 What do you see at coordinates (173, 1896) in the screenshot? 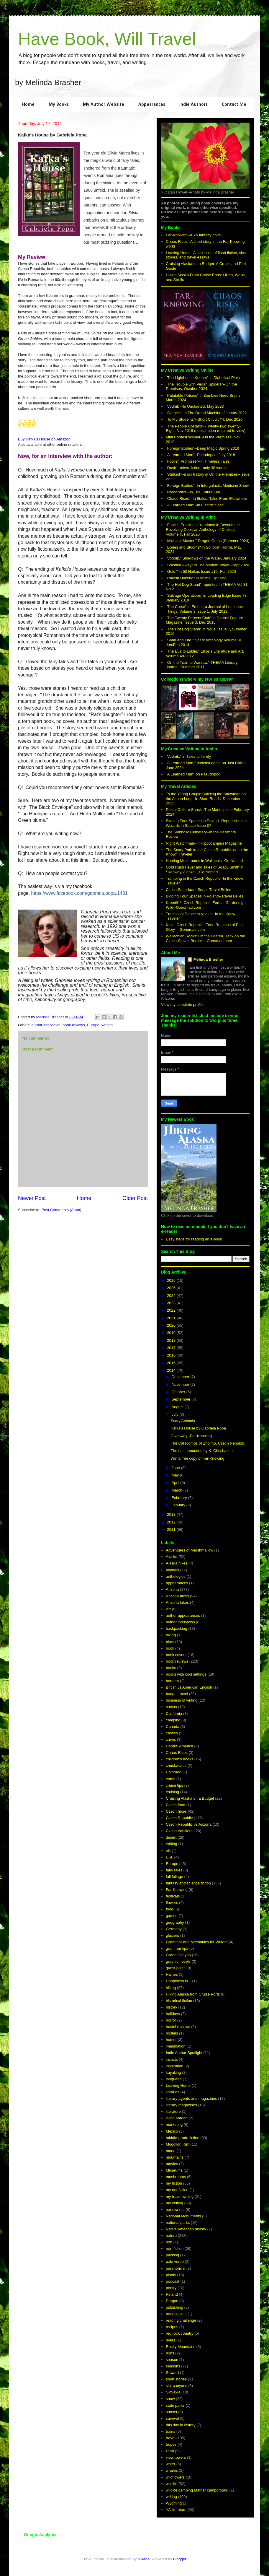
I see `festivals` at bounding box center [173, 1896].